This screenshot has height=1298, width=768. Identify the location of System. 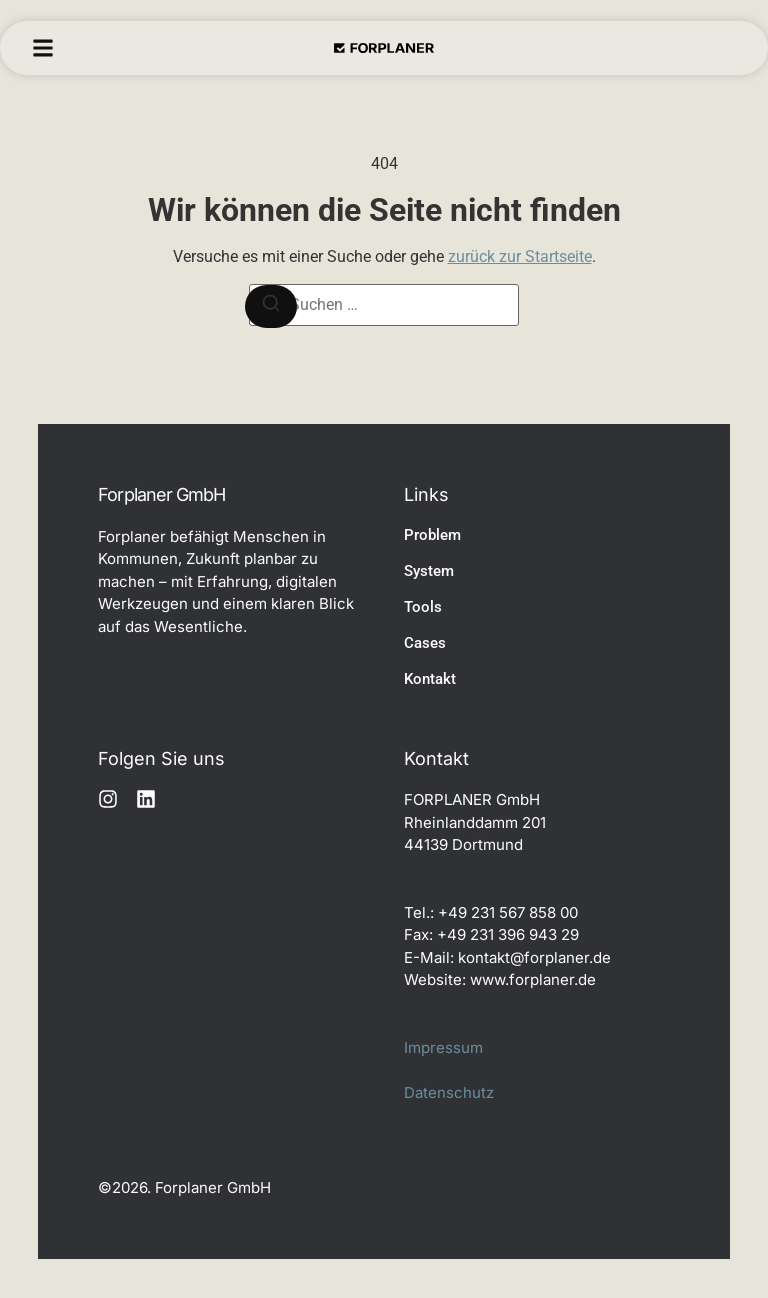
(429, 571).